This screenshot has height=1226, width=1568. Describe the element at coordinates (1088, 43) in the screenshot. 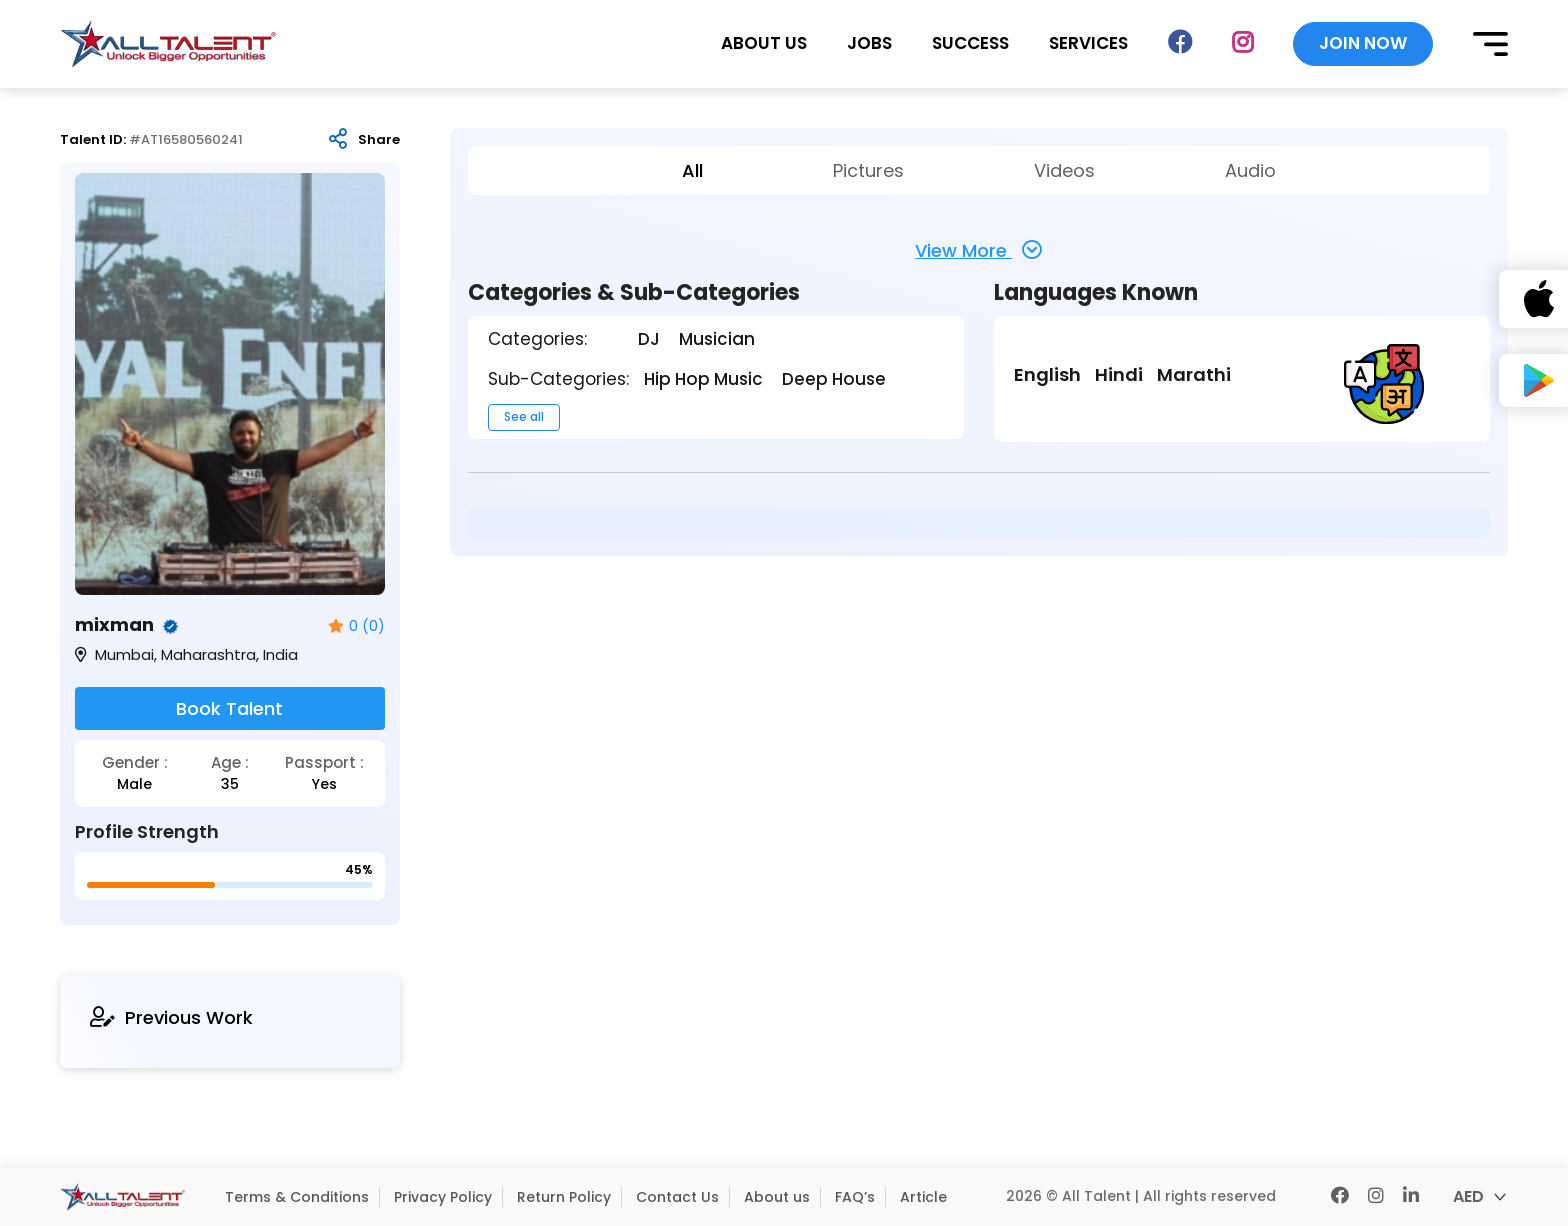

I see `SERVICES` at that location.